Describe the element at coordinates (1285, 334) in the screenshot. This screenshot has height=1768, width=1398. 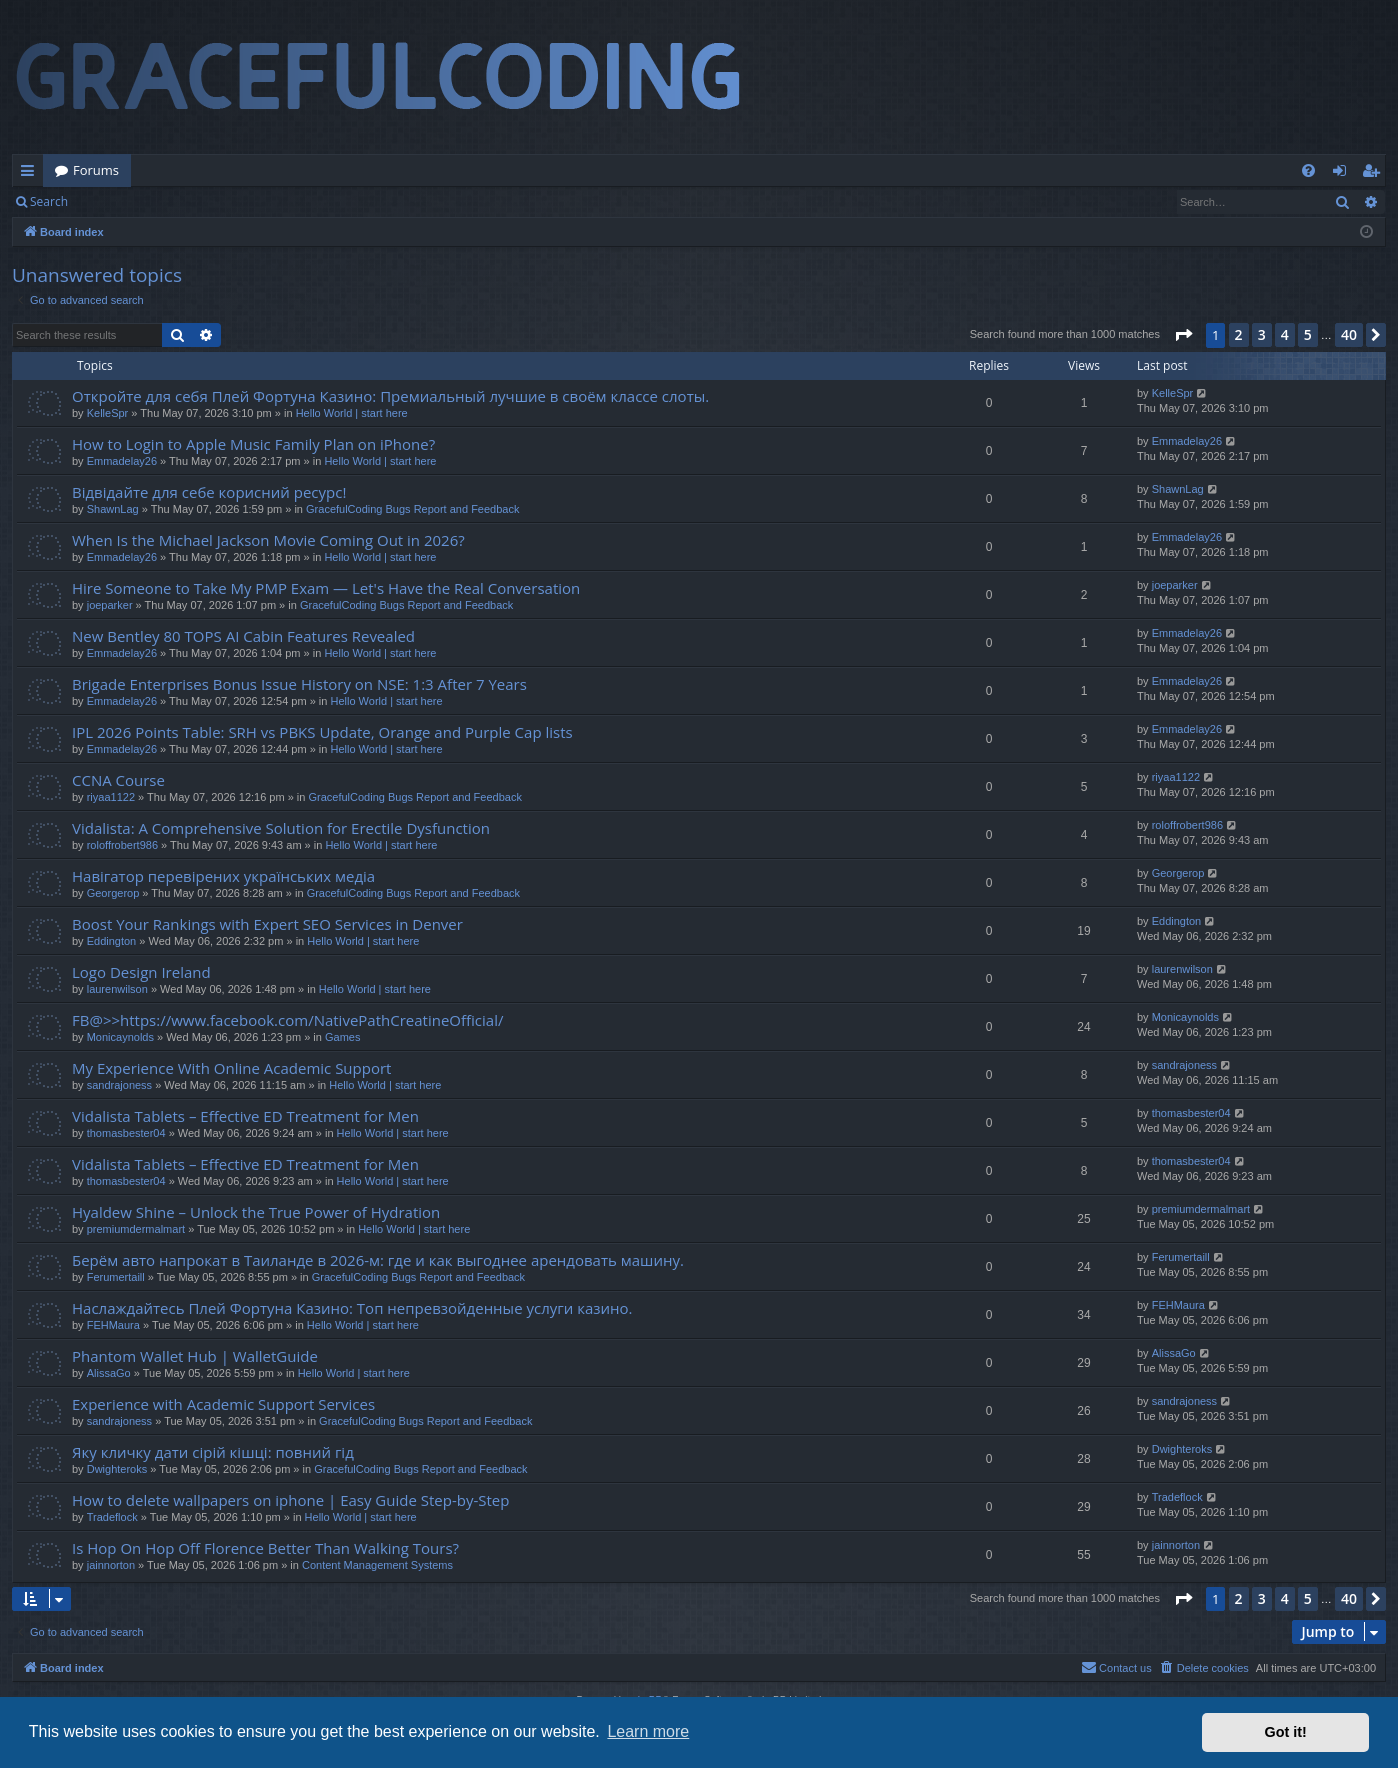
I see `4 [button]` at that location.